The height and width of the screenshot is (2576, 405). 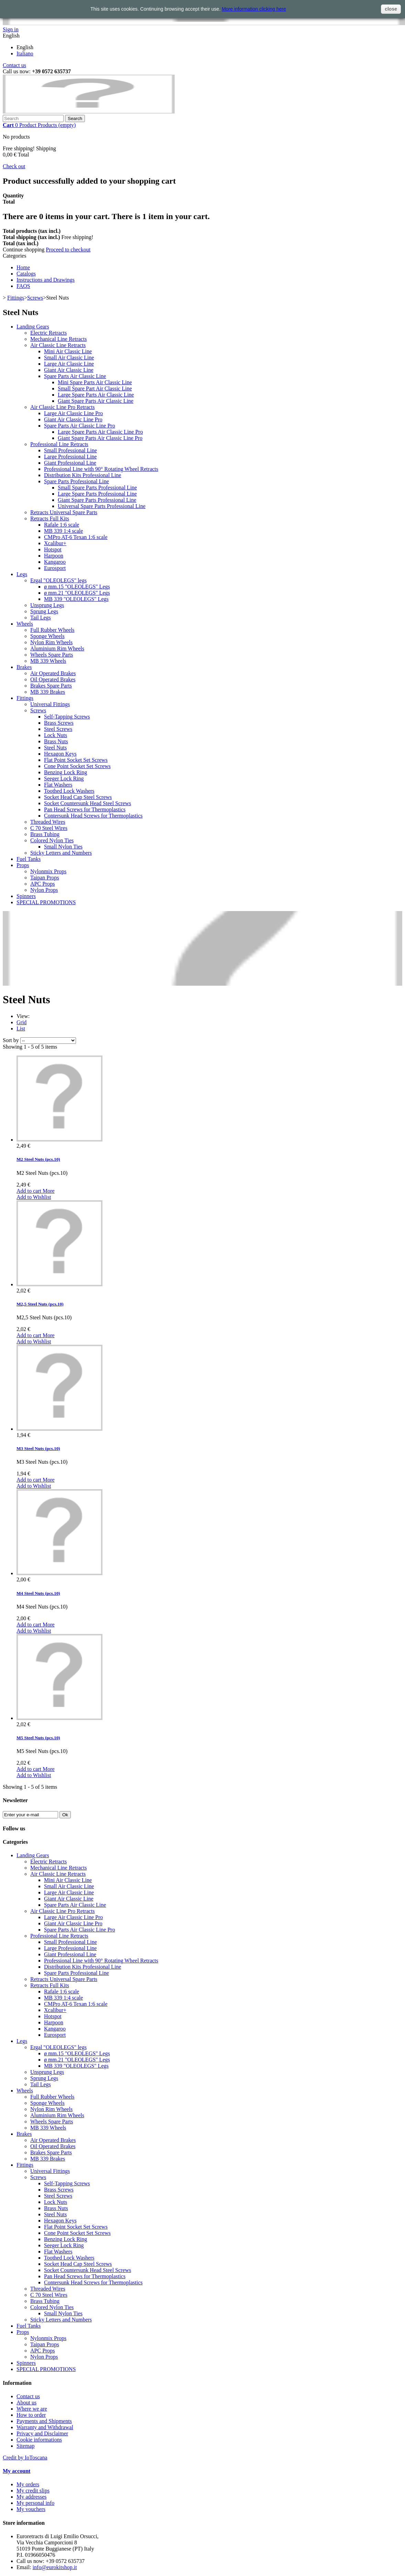 What do you see at coordinates (76, 599) in the screenshot?
I see `MB 339 "OLEOLEGS" Legs` at bounding box center [76, 599].